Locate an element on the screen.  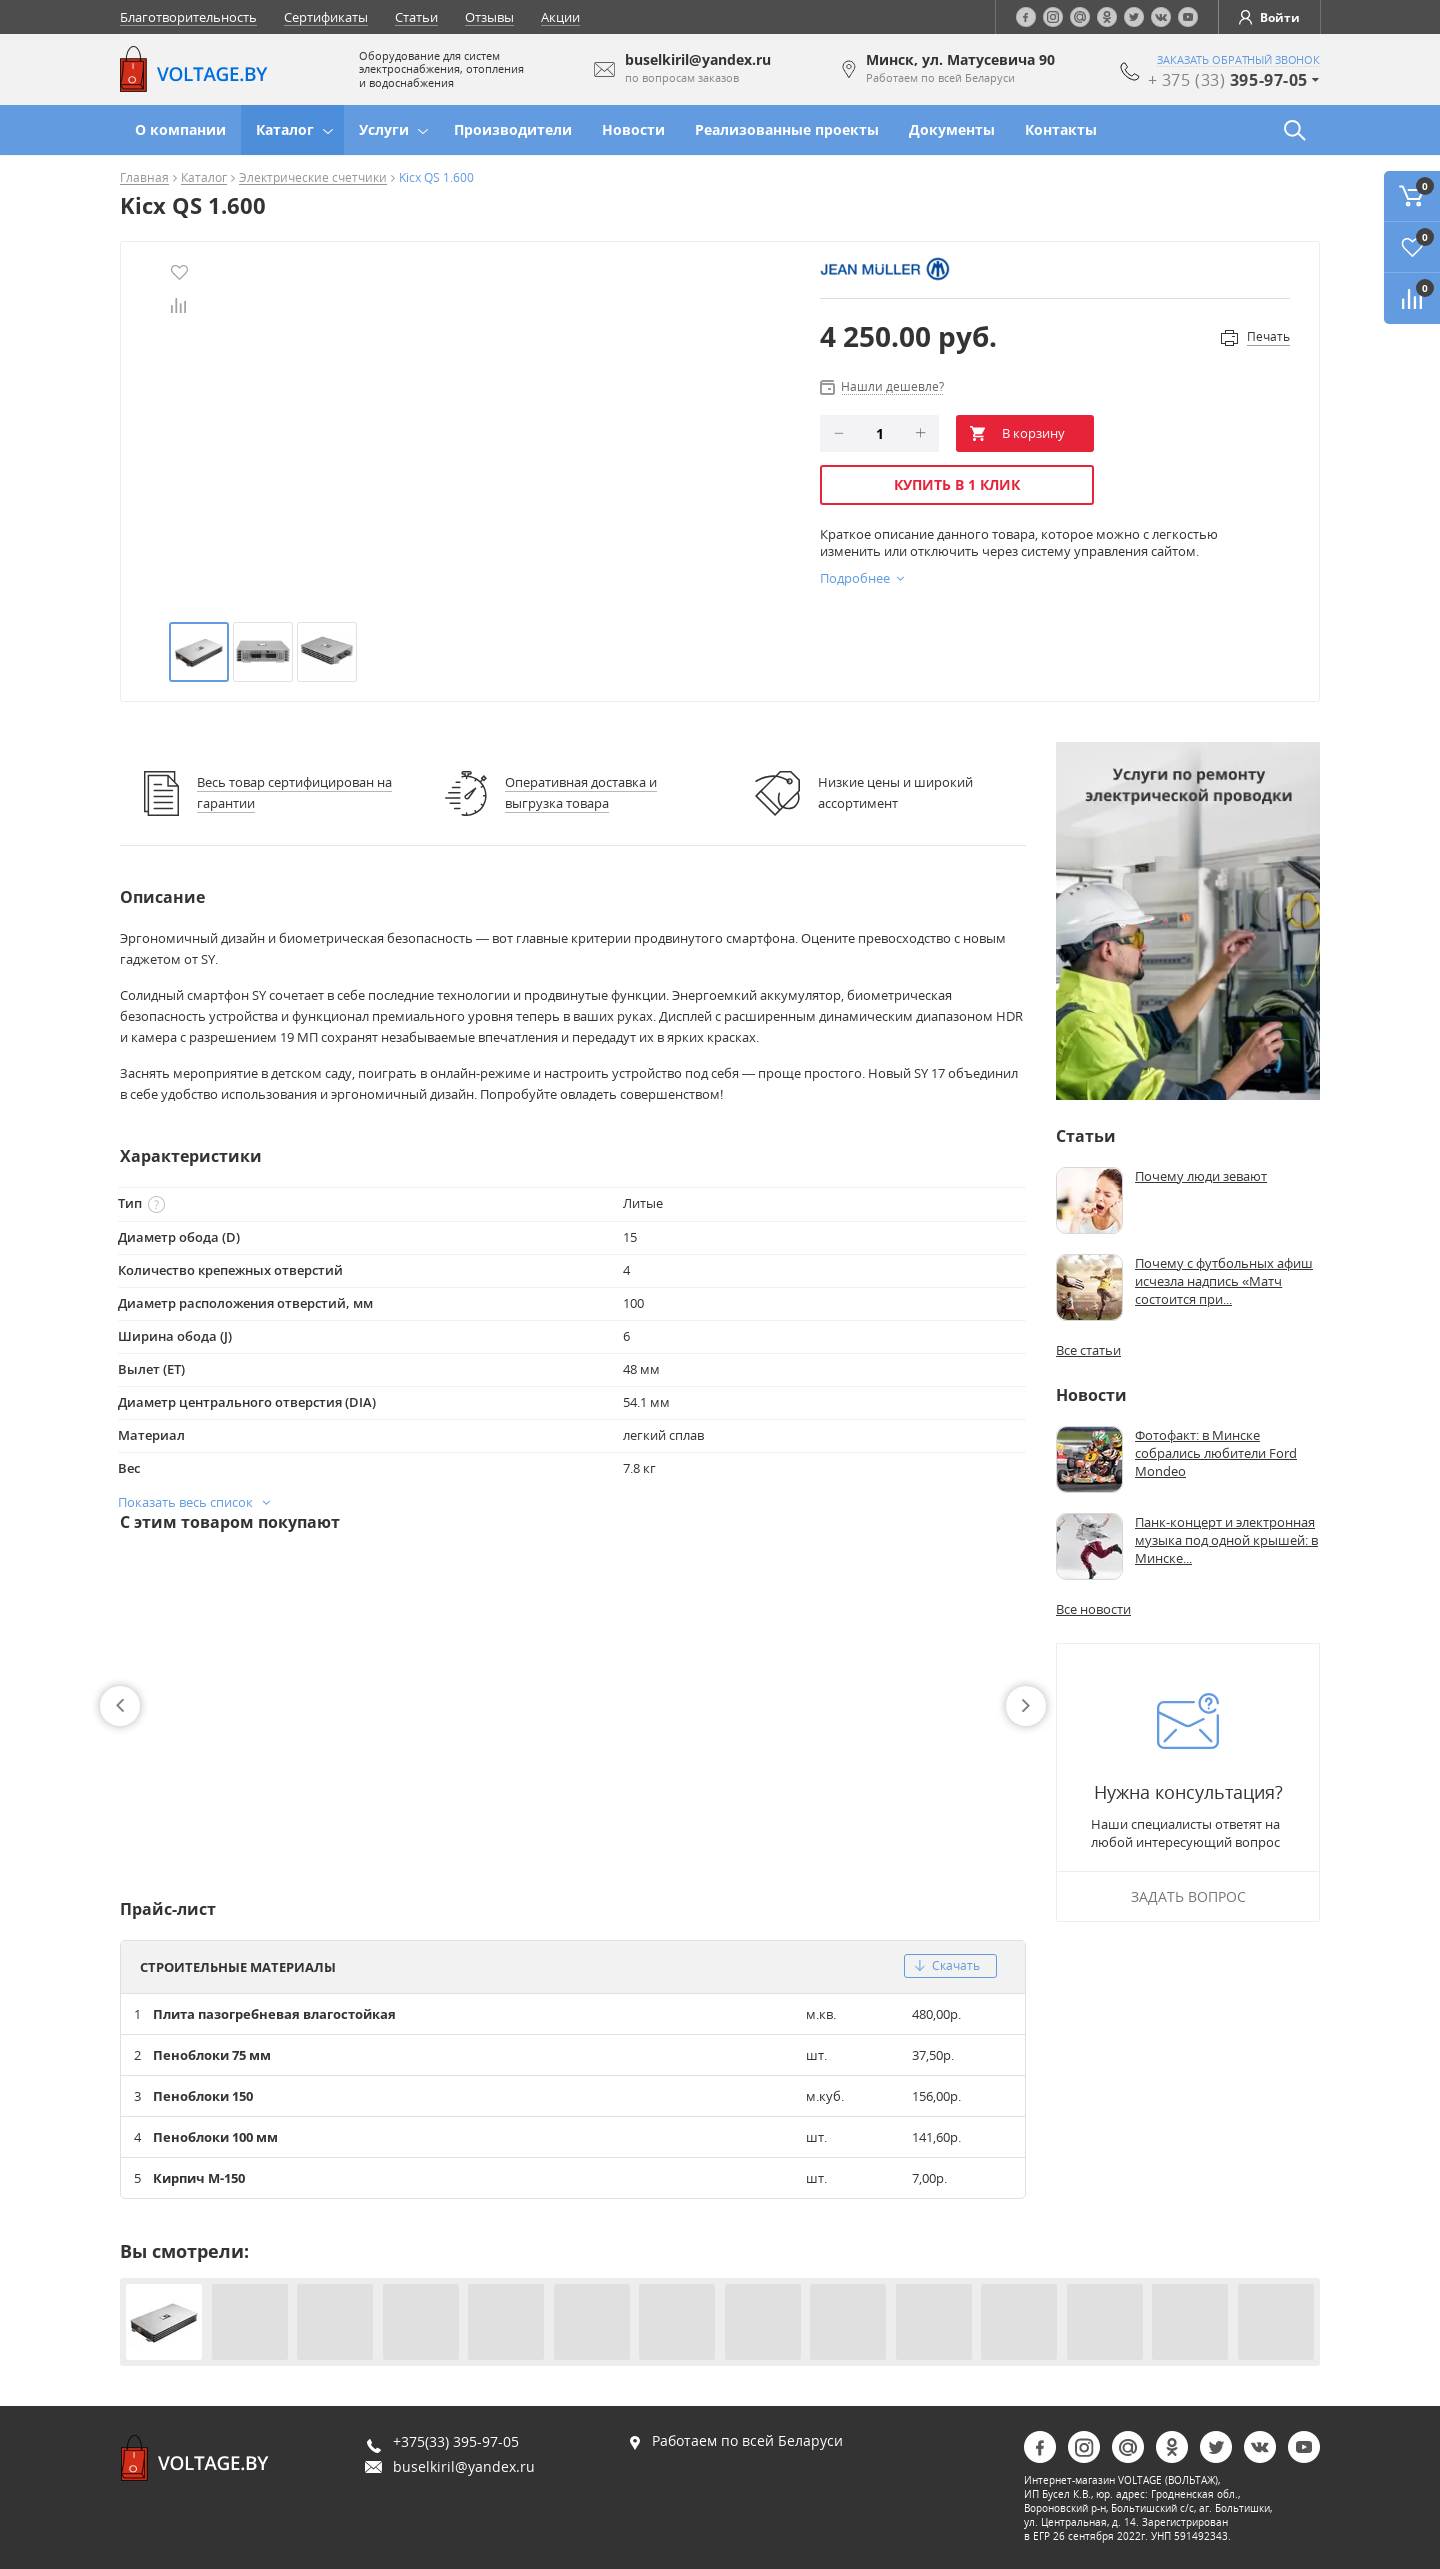
Отзывы is located at coordinates (489, 17).